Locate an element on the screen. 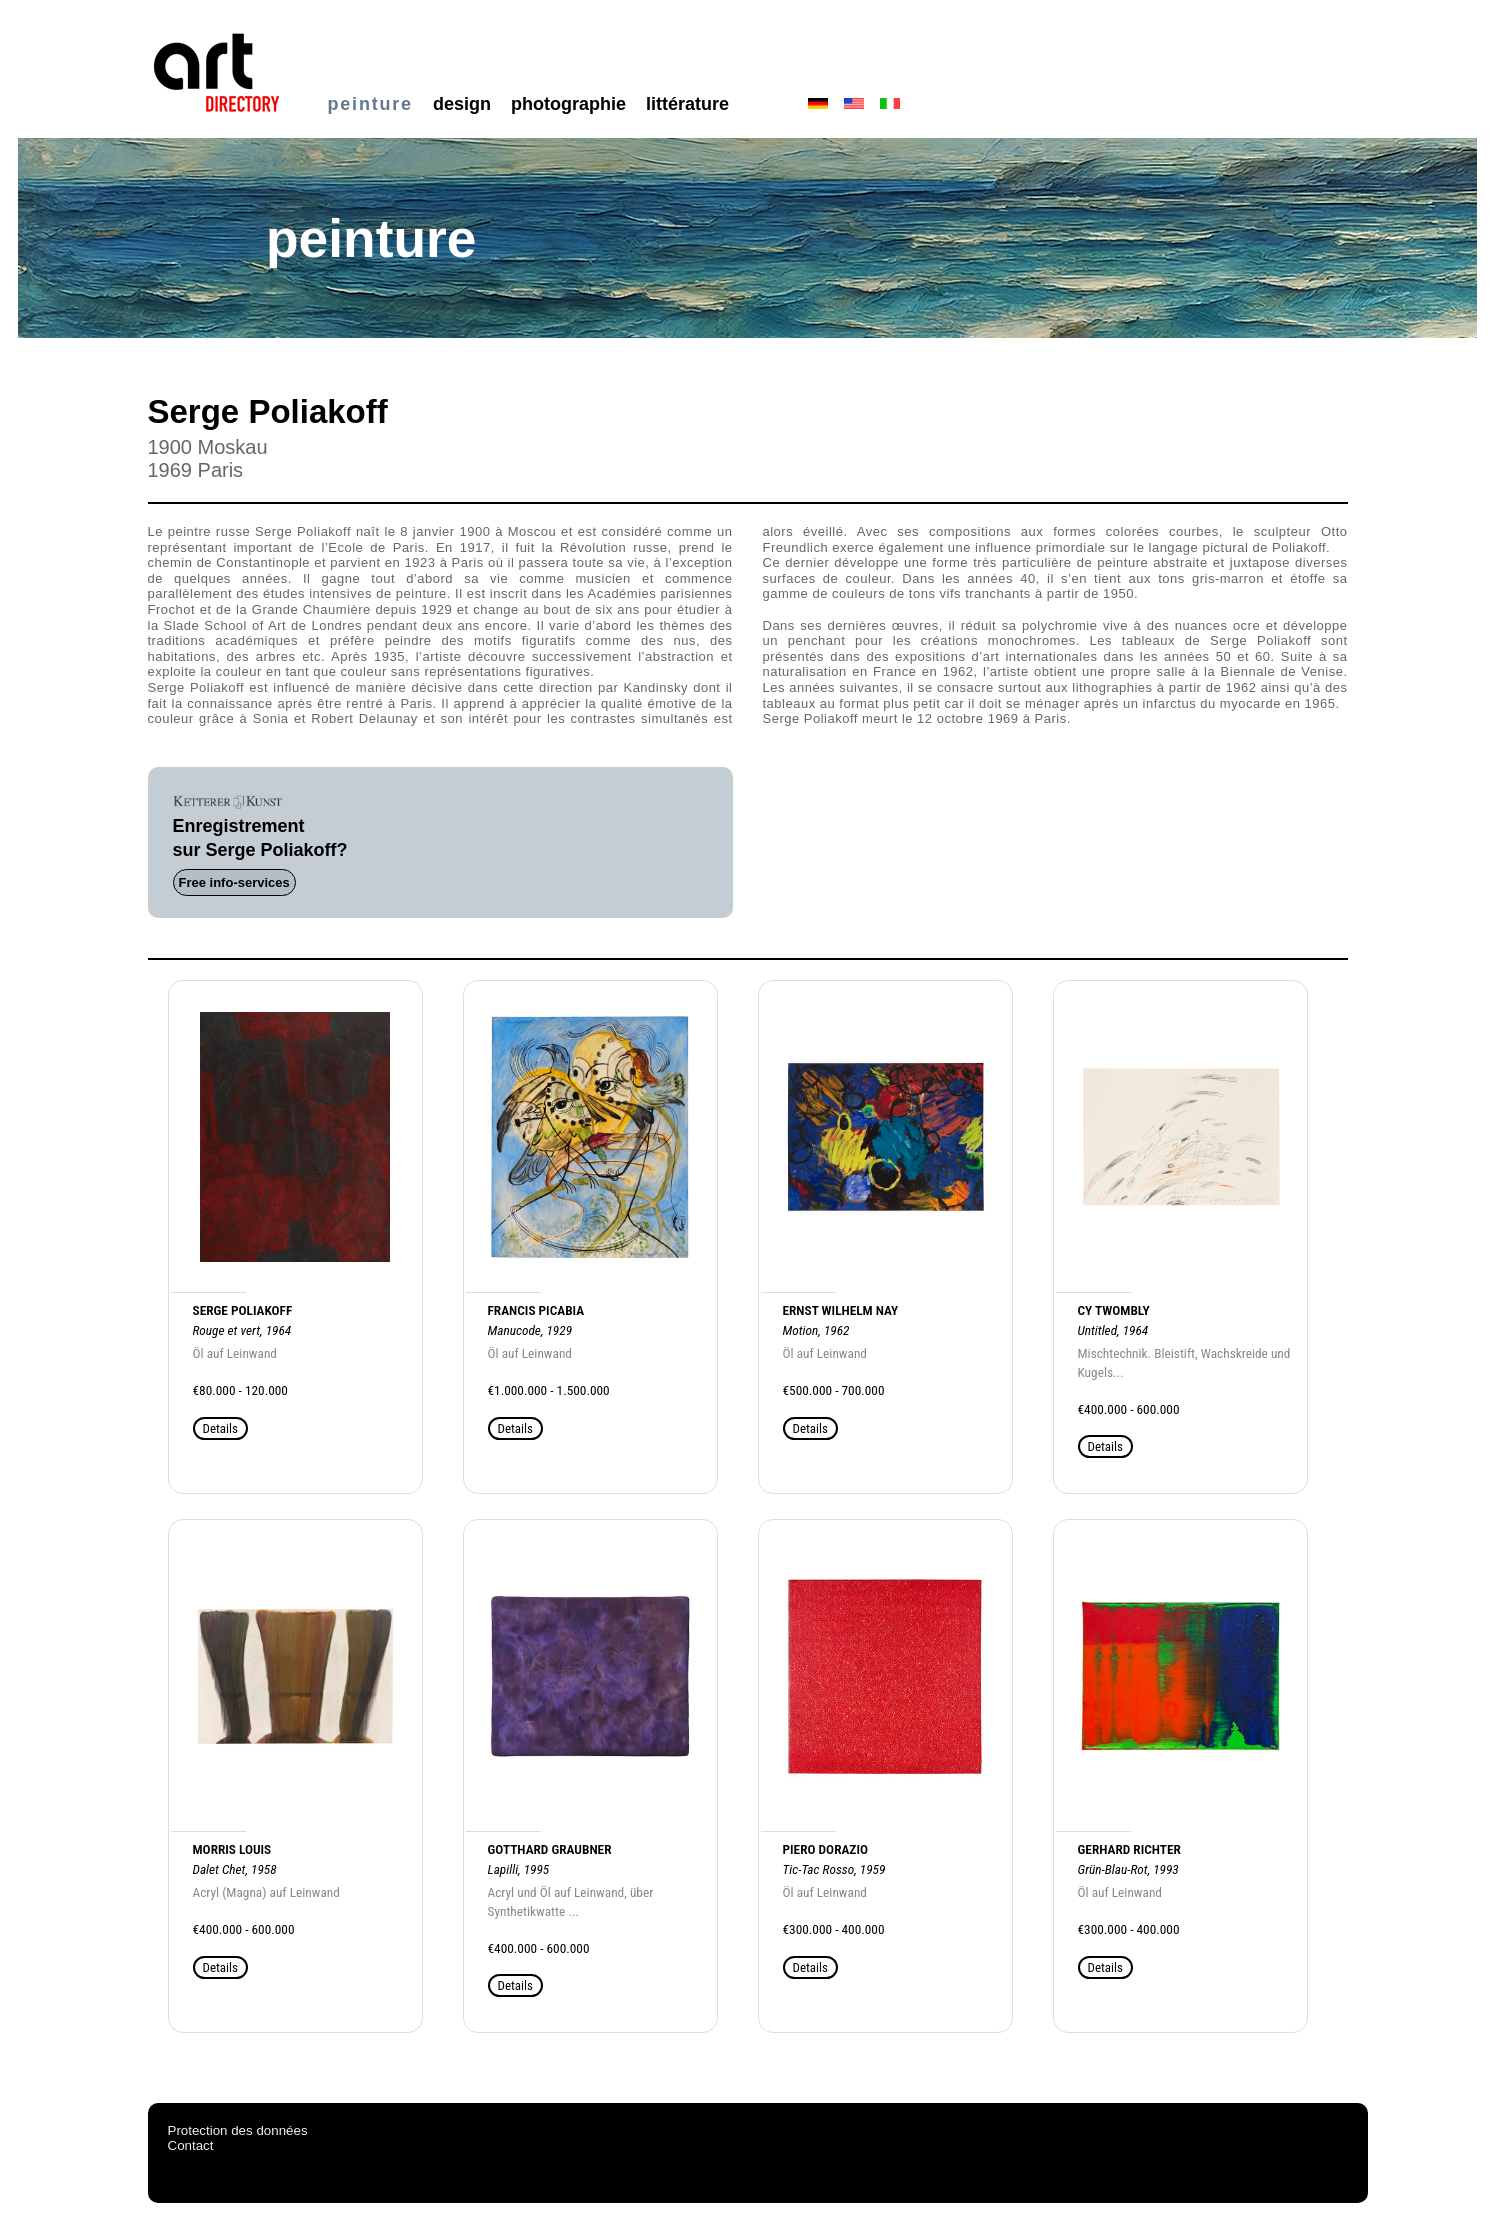 The height and width of the screenshot is (2231, 1495). Free info-services is located at coordinates (234, 882).